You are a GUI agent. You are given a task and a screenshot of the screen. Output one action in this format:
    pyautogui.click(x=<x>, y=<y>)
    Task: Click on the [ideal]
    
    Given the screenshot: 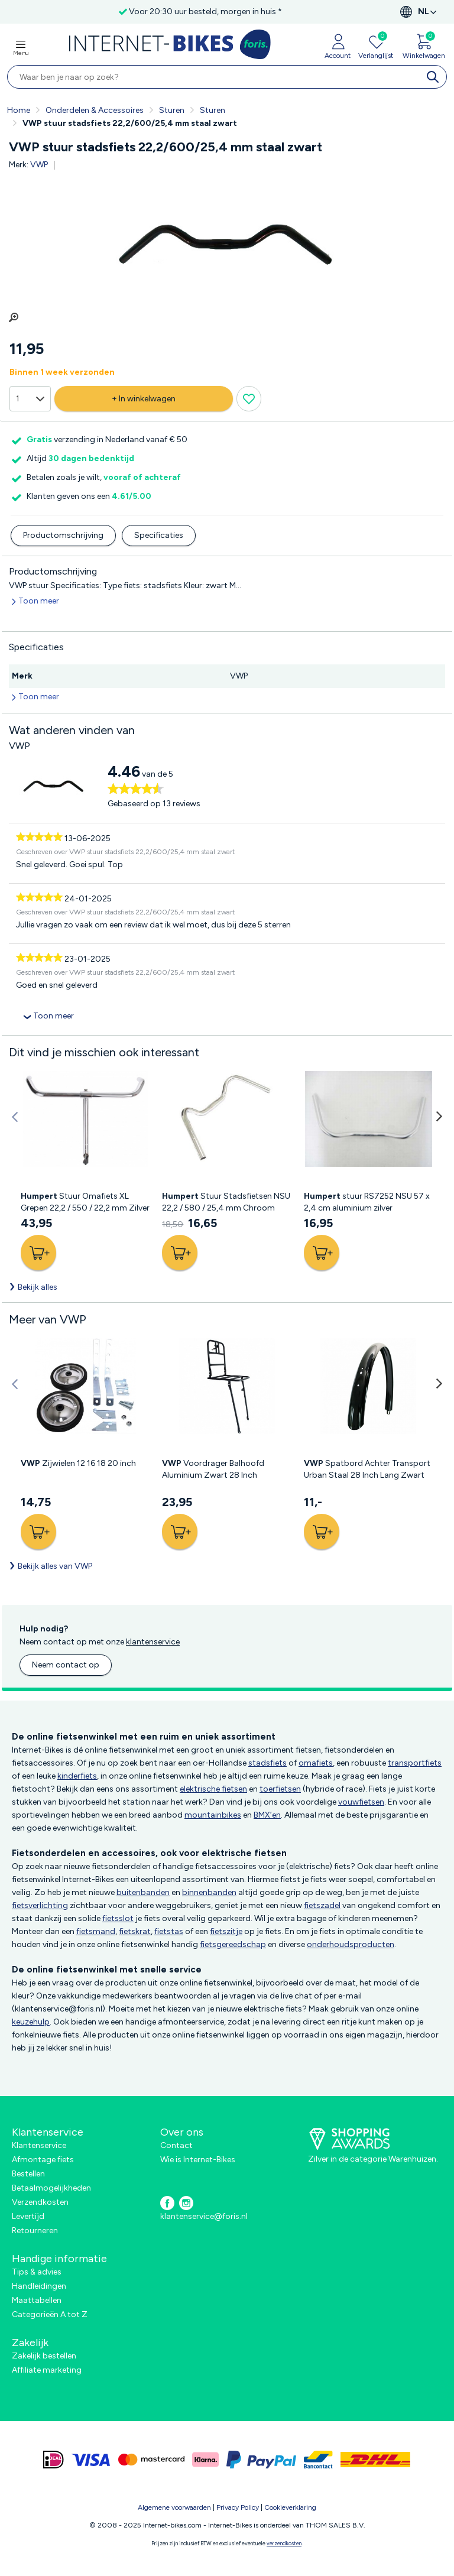 What is the action you would take?
    pyautogui.click(x=53, y=2459)
    